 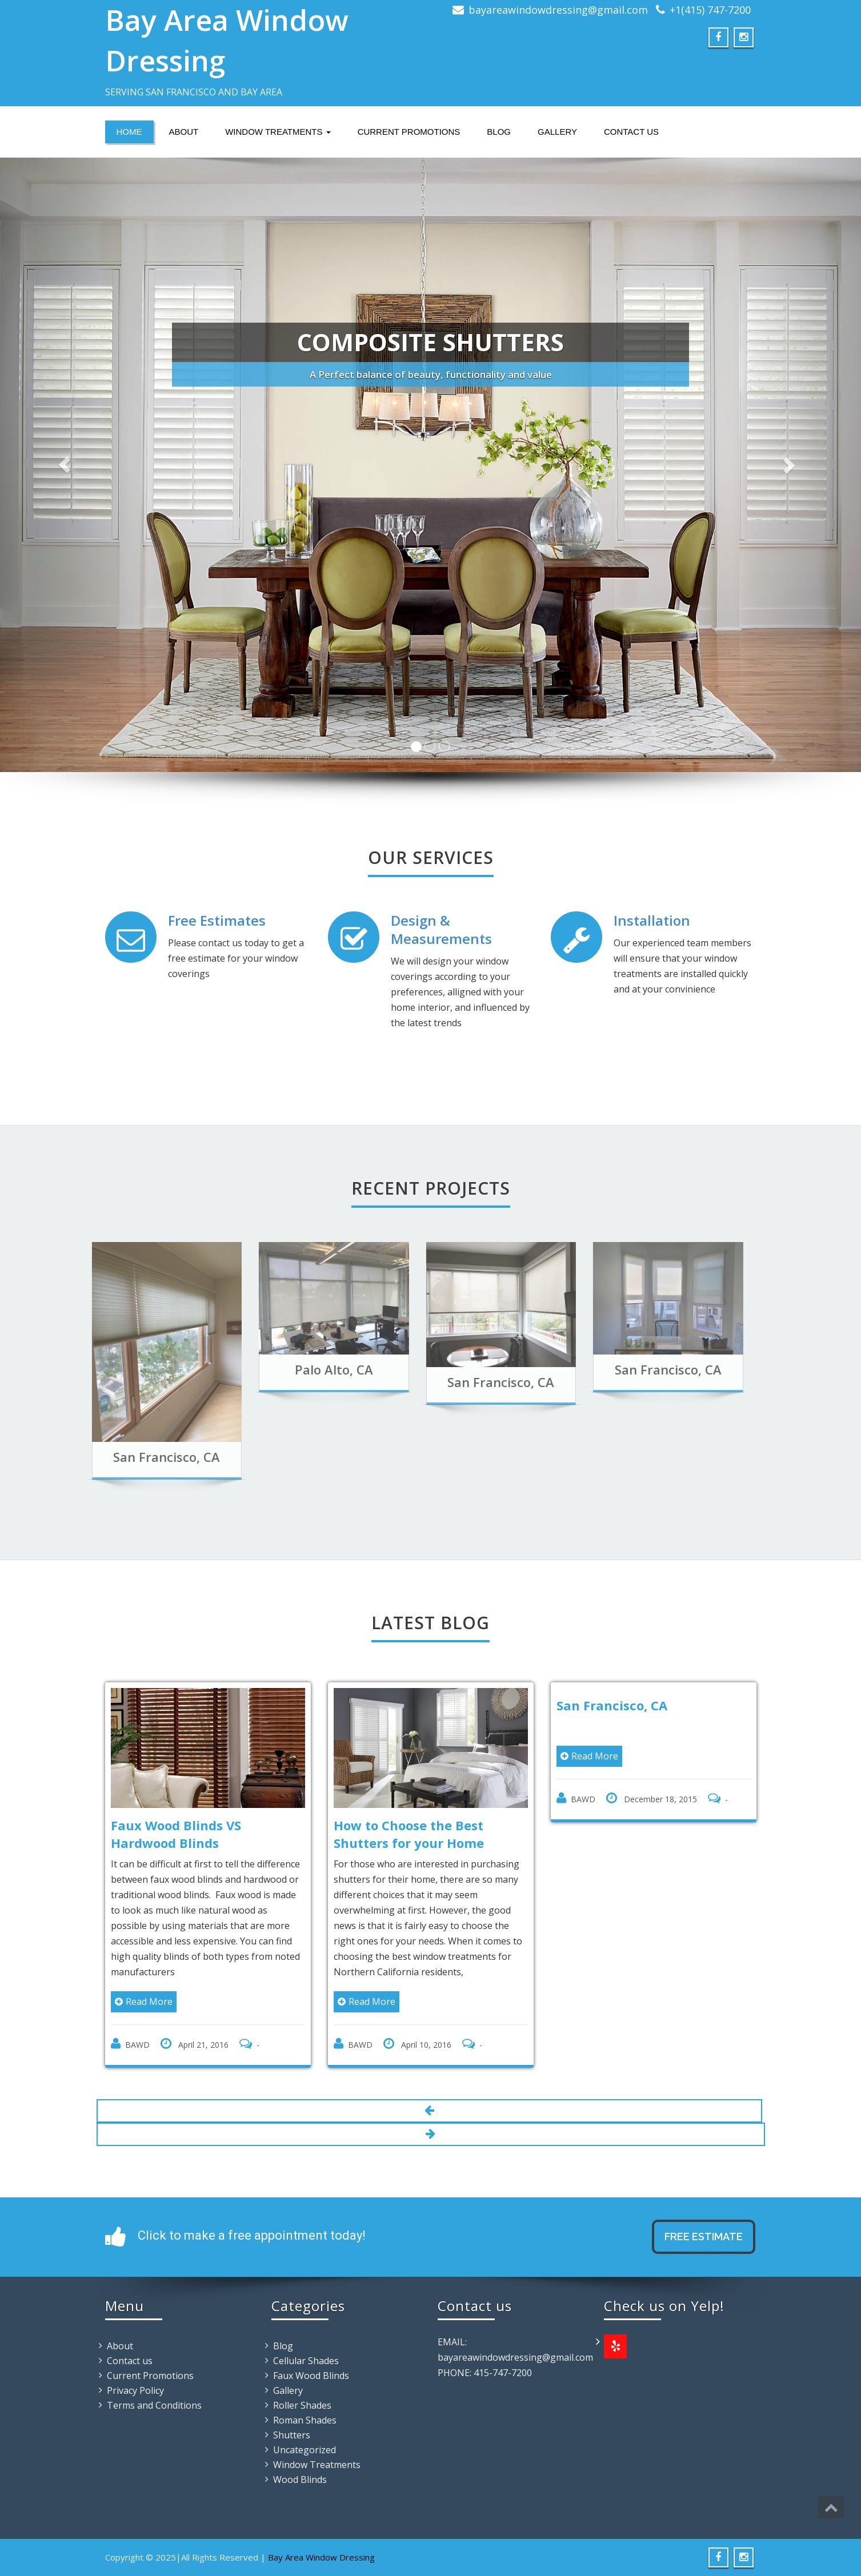 I want to click on Faux Wood Blinds, so click(x=311, y=2375).